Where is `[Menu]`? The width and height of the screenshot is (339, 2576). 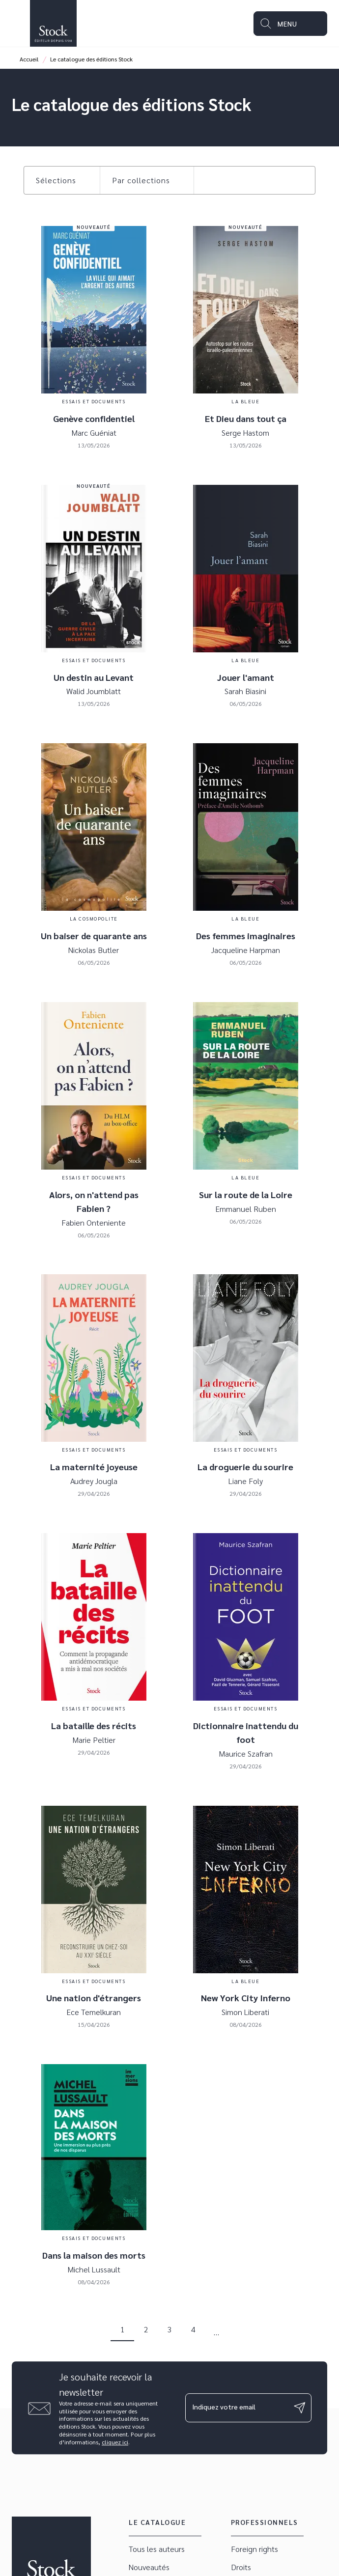
[Menu] is located at coordinates (290, 23).